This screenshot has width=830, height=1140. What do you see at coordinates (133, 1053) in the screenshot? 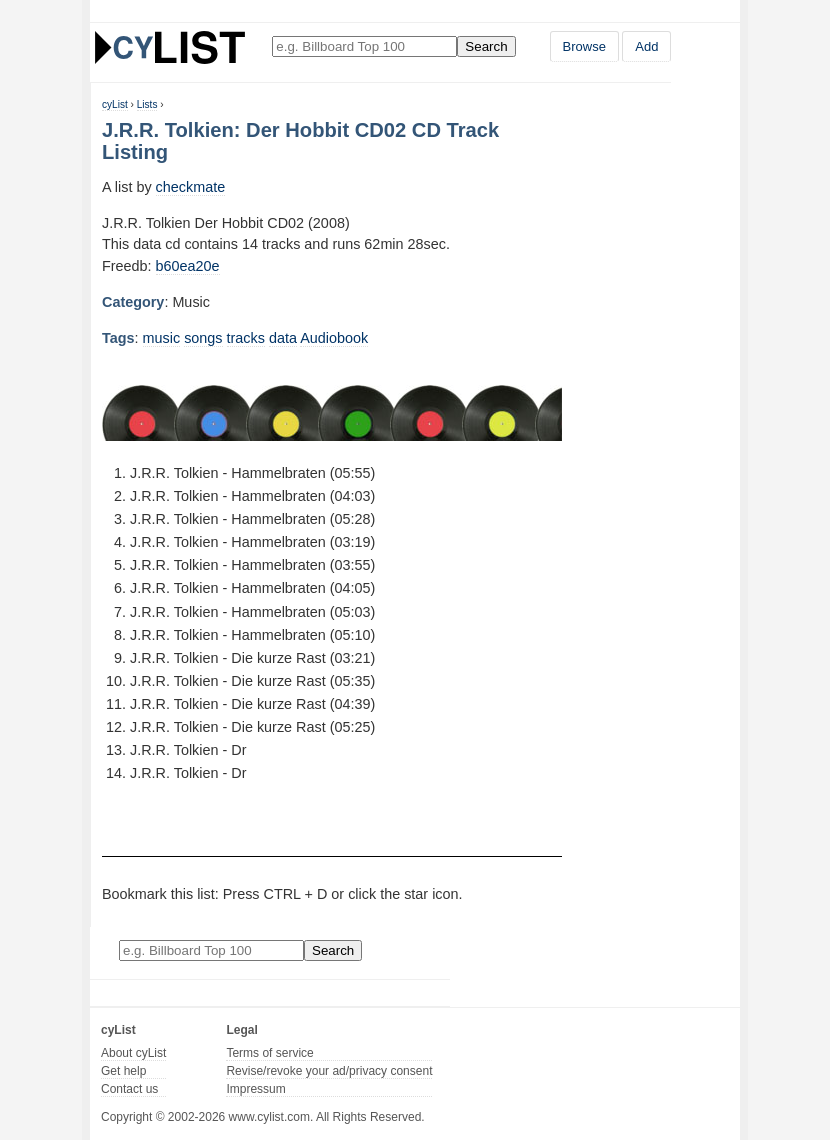
I see `About cyList` at bounding box center [133, 1053].